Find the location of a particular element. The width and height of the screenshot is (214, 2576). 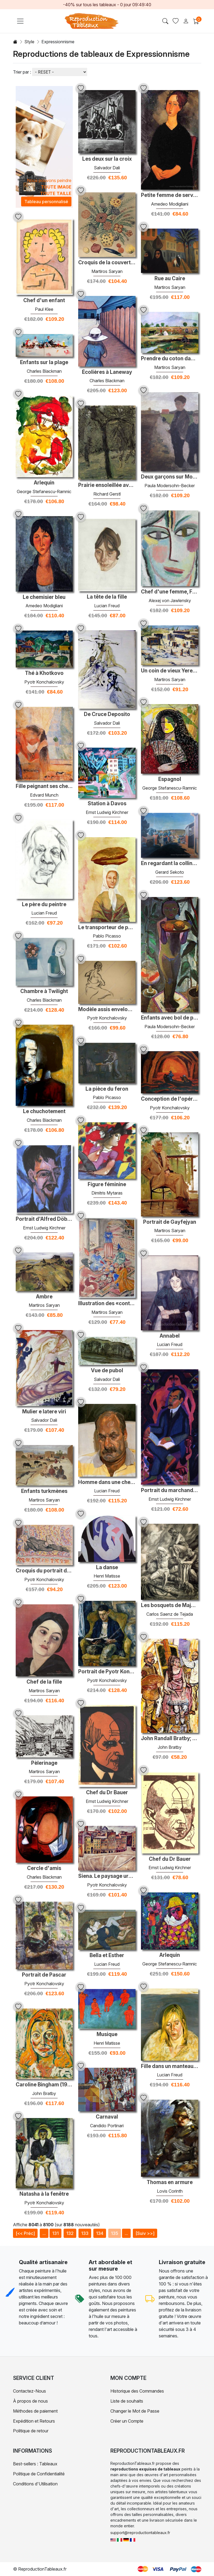

Mulier e latere viri is located at coordinates (44, 1412).